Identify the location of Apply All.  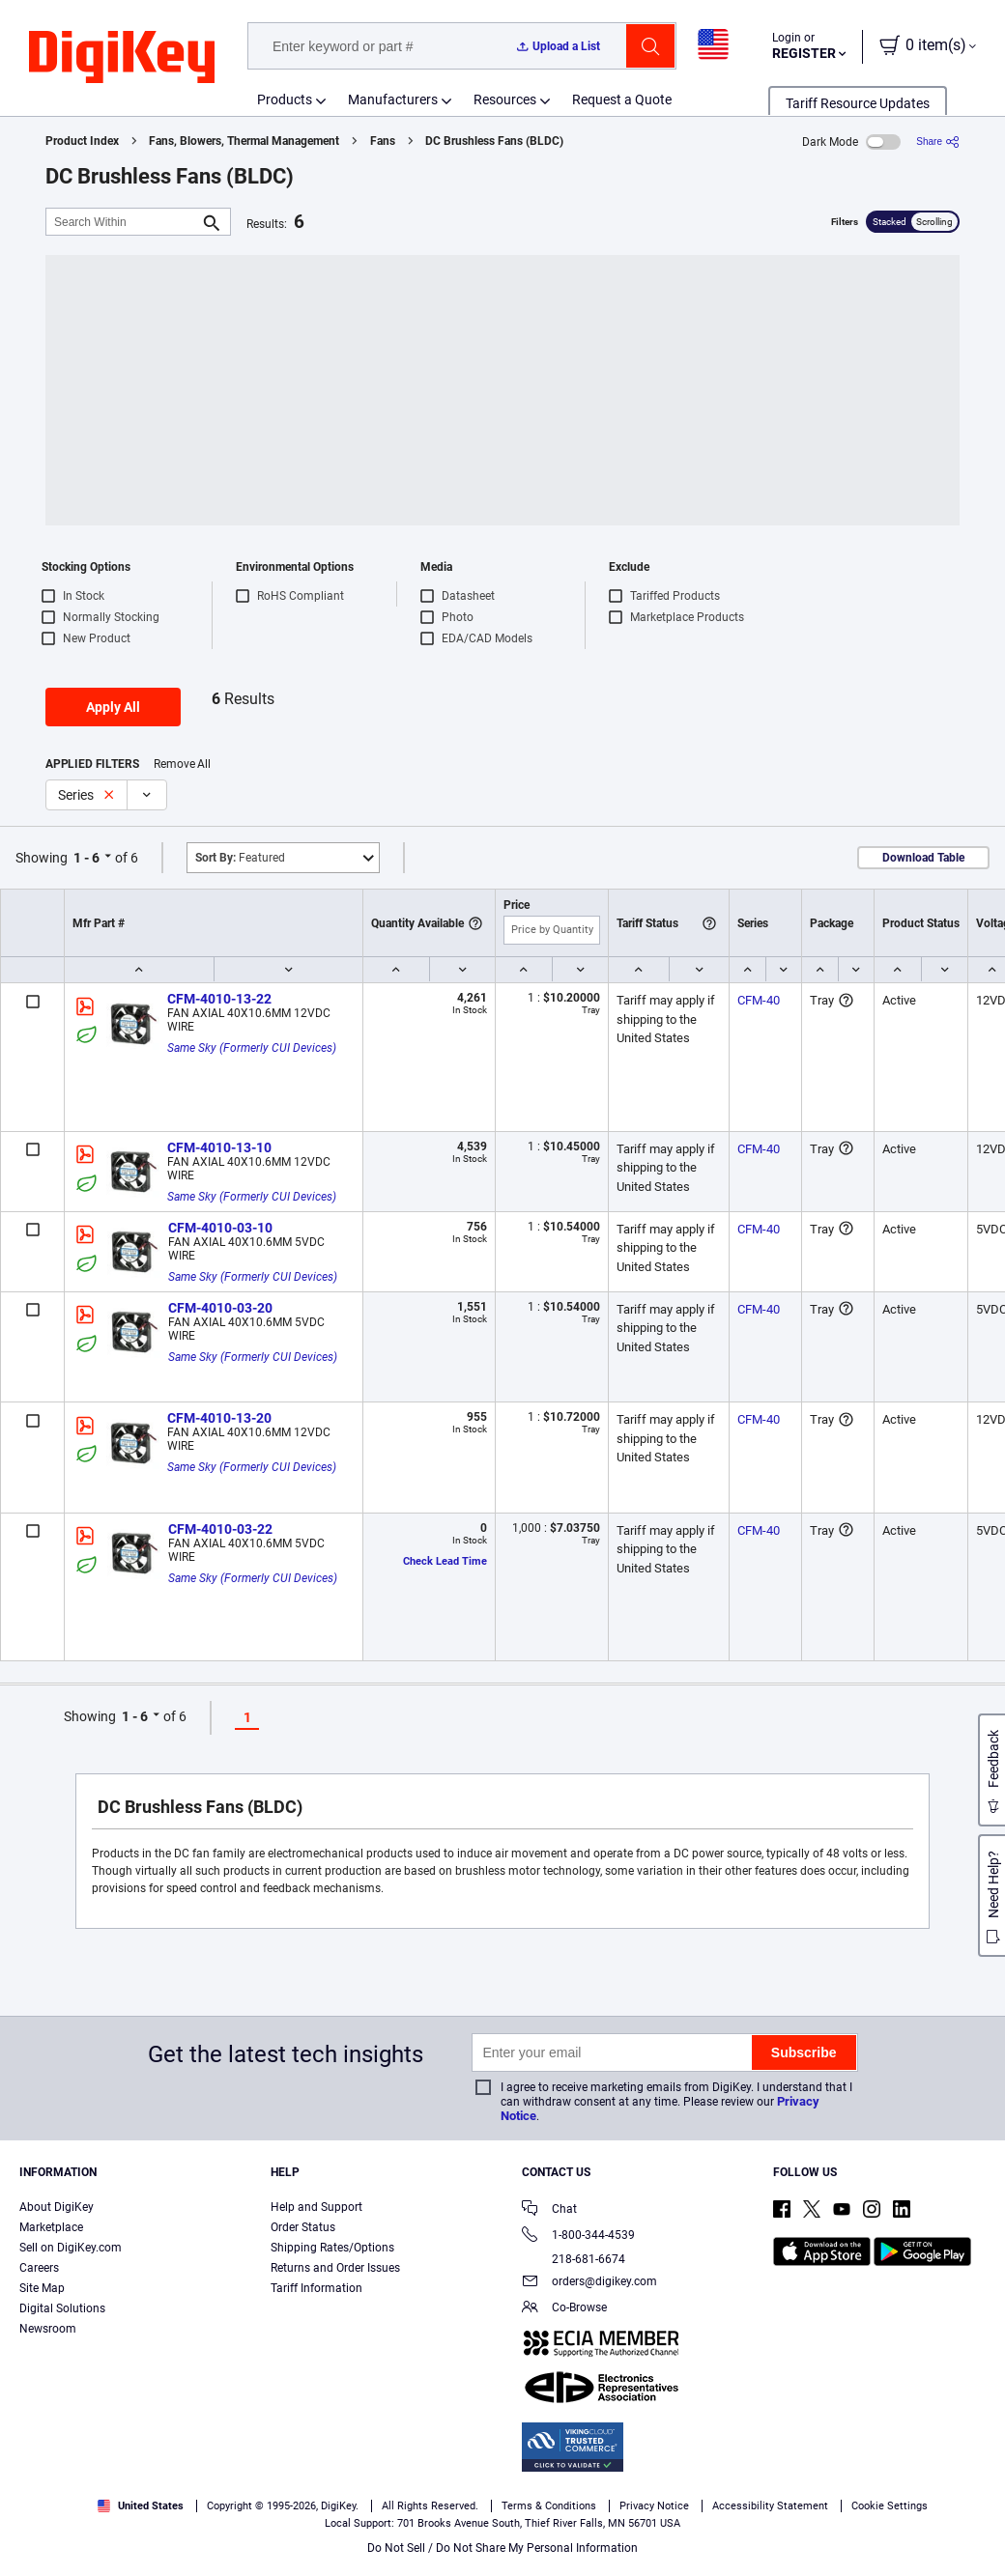
(113, 707).